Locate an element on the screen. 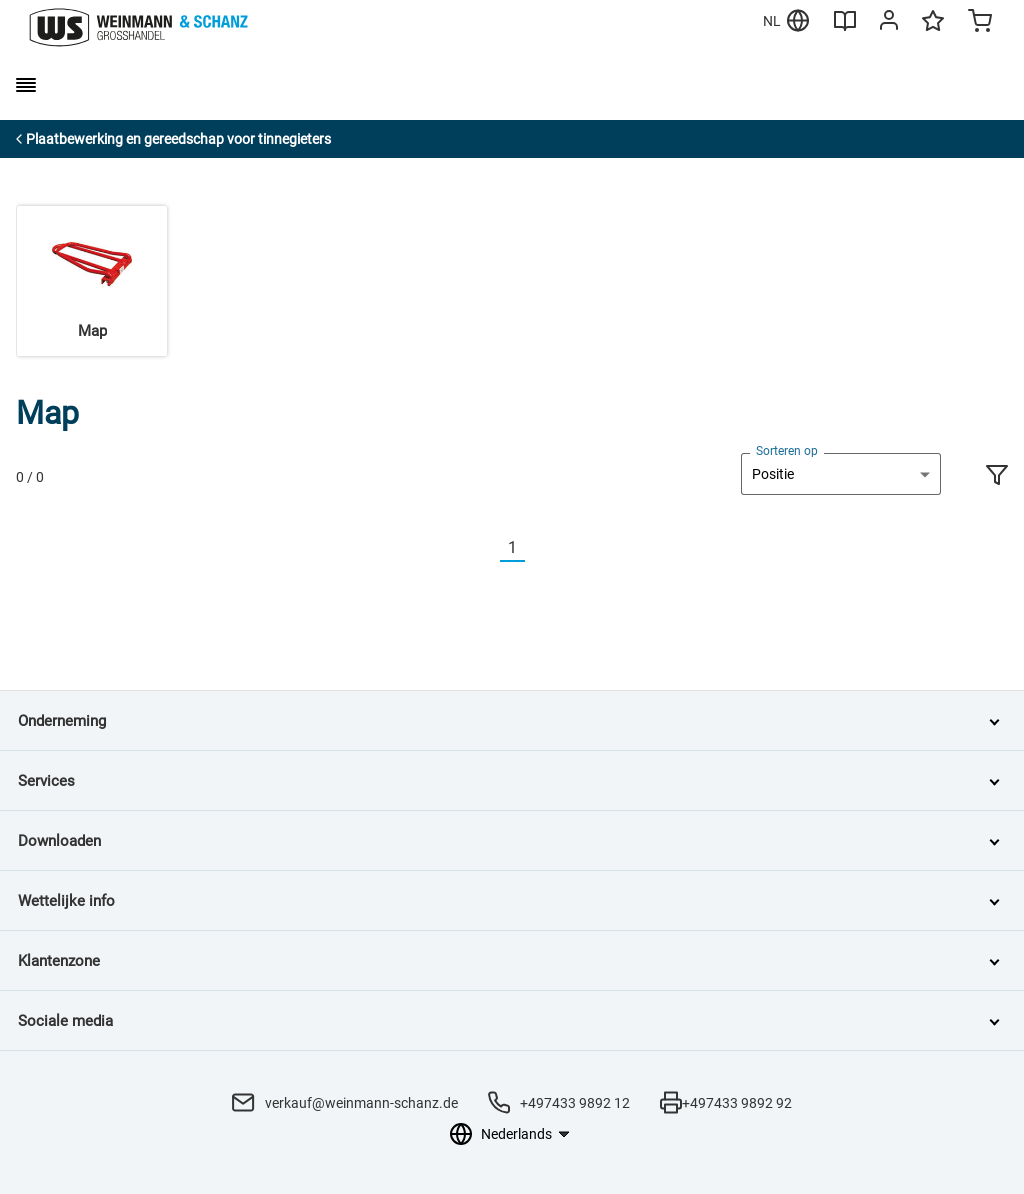 The height and width of the screenshot is (1194, 1024). [burger menu] is located at coordinates (26, 85).